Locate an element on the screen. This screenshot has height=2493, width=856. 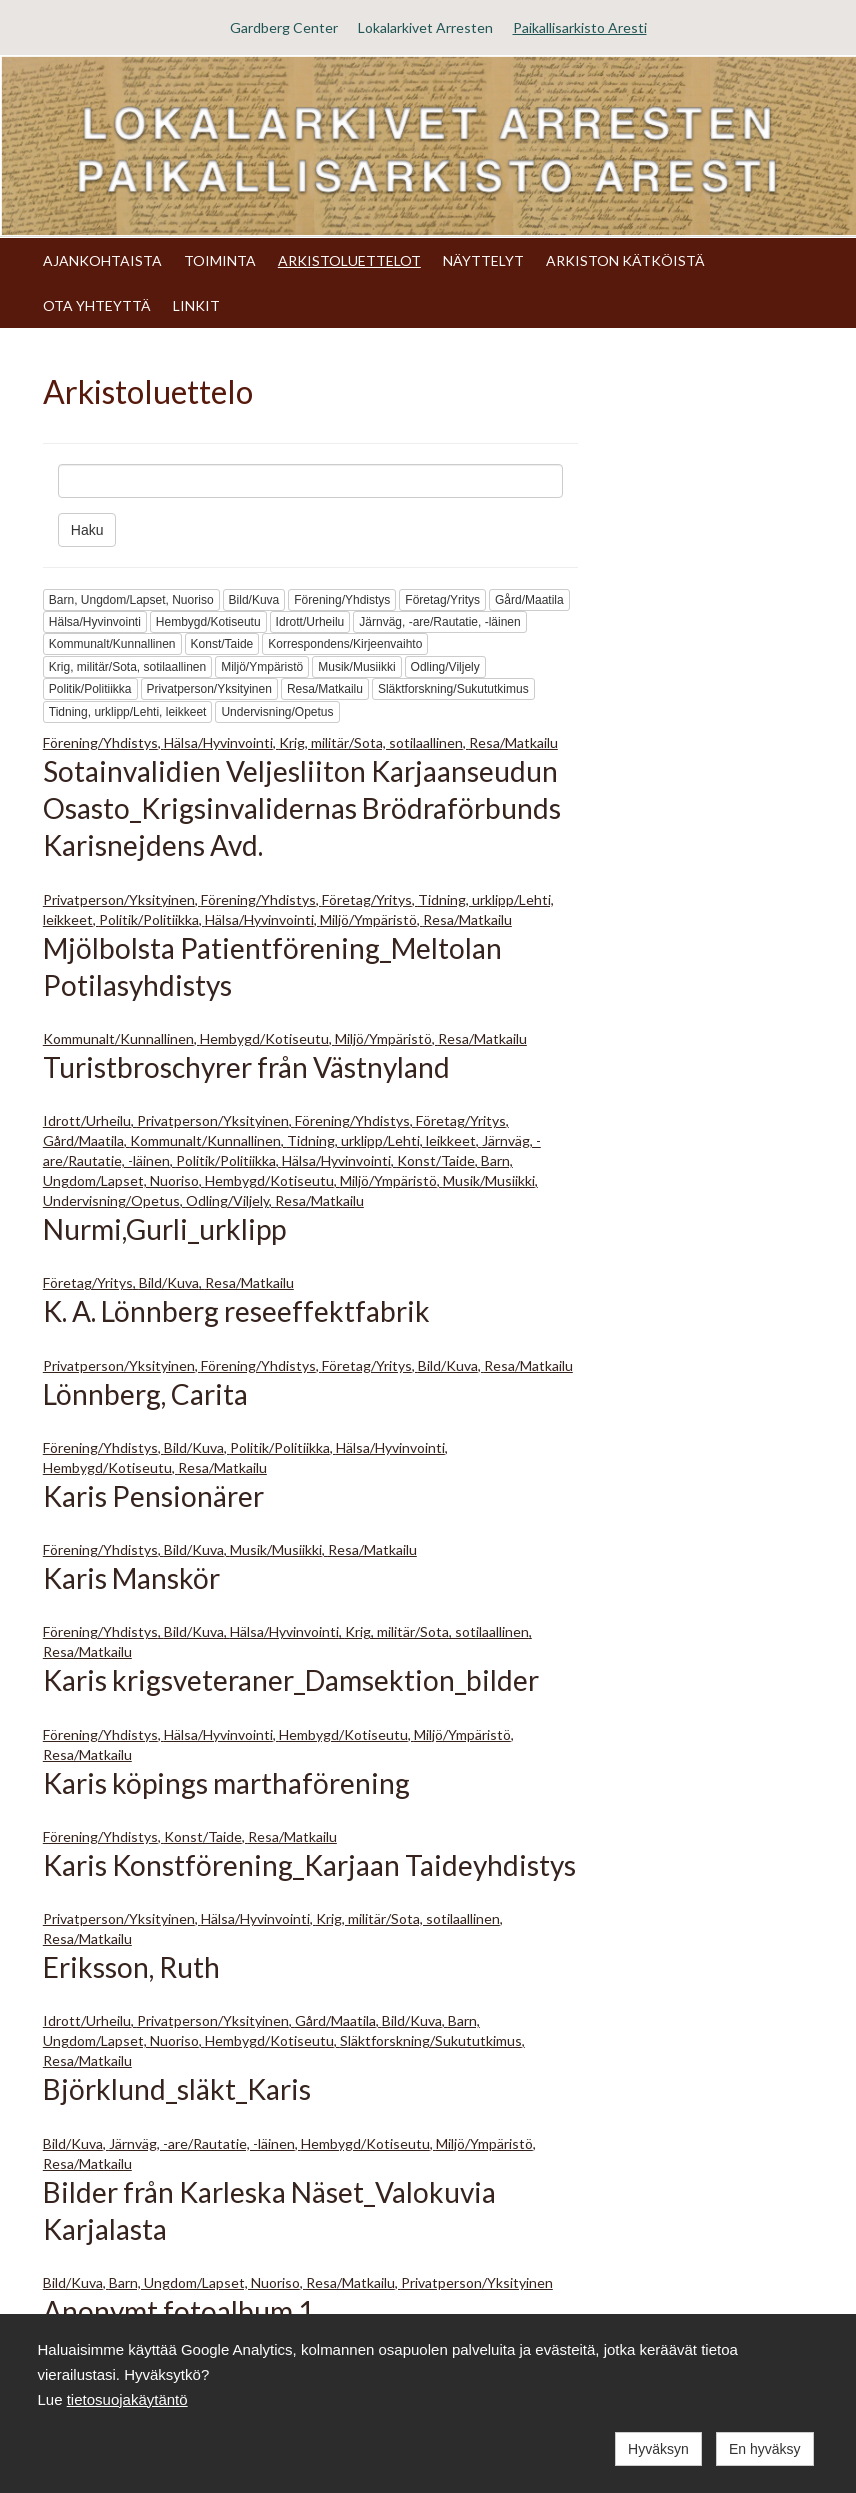
AJANKOHTAISTA is located at coordinates (102, 260).